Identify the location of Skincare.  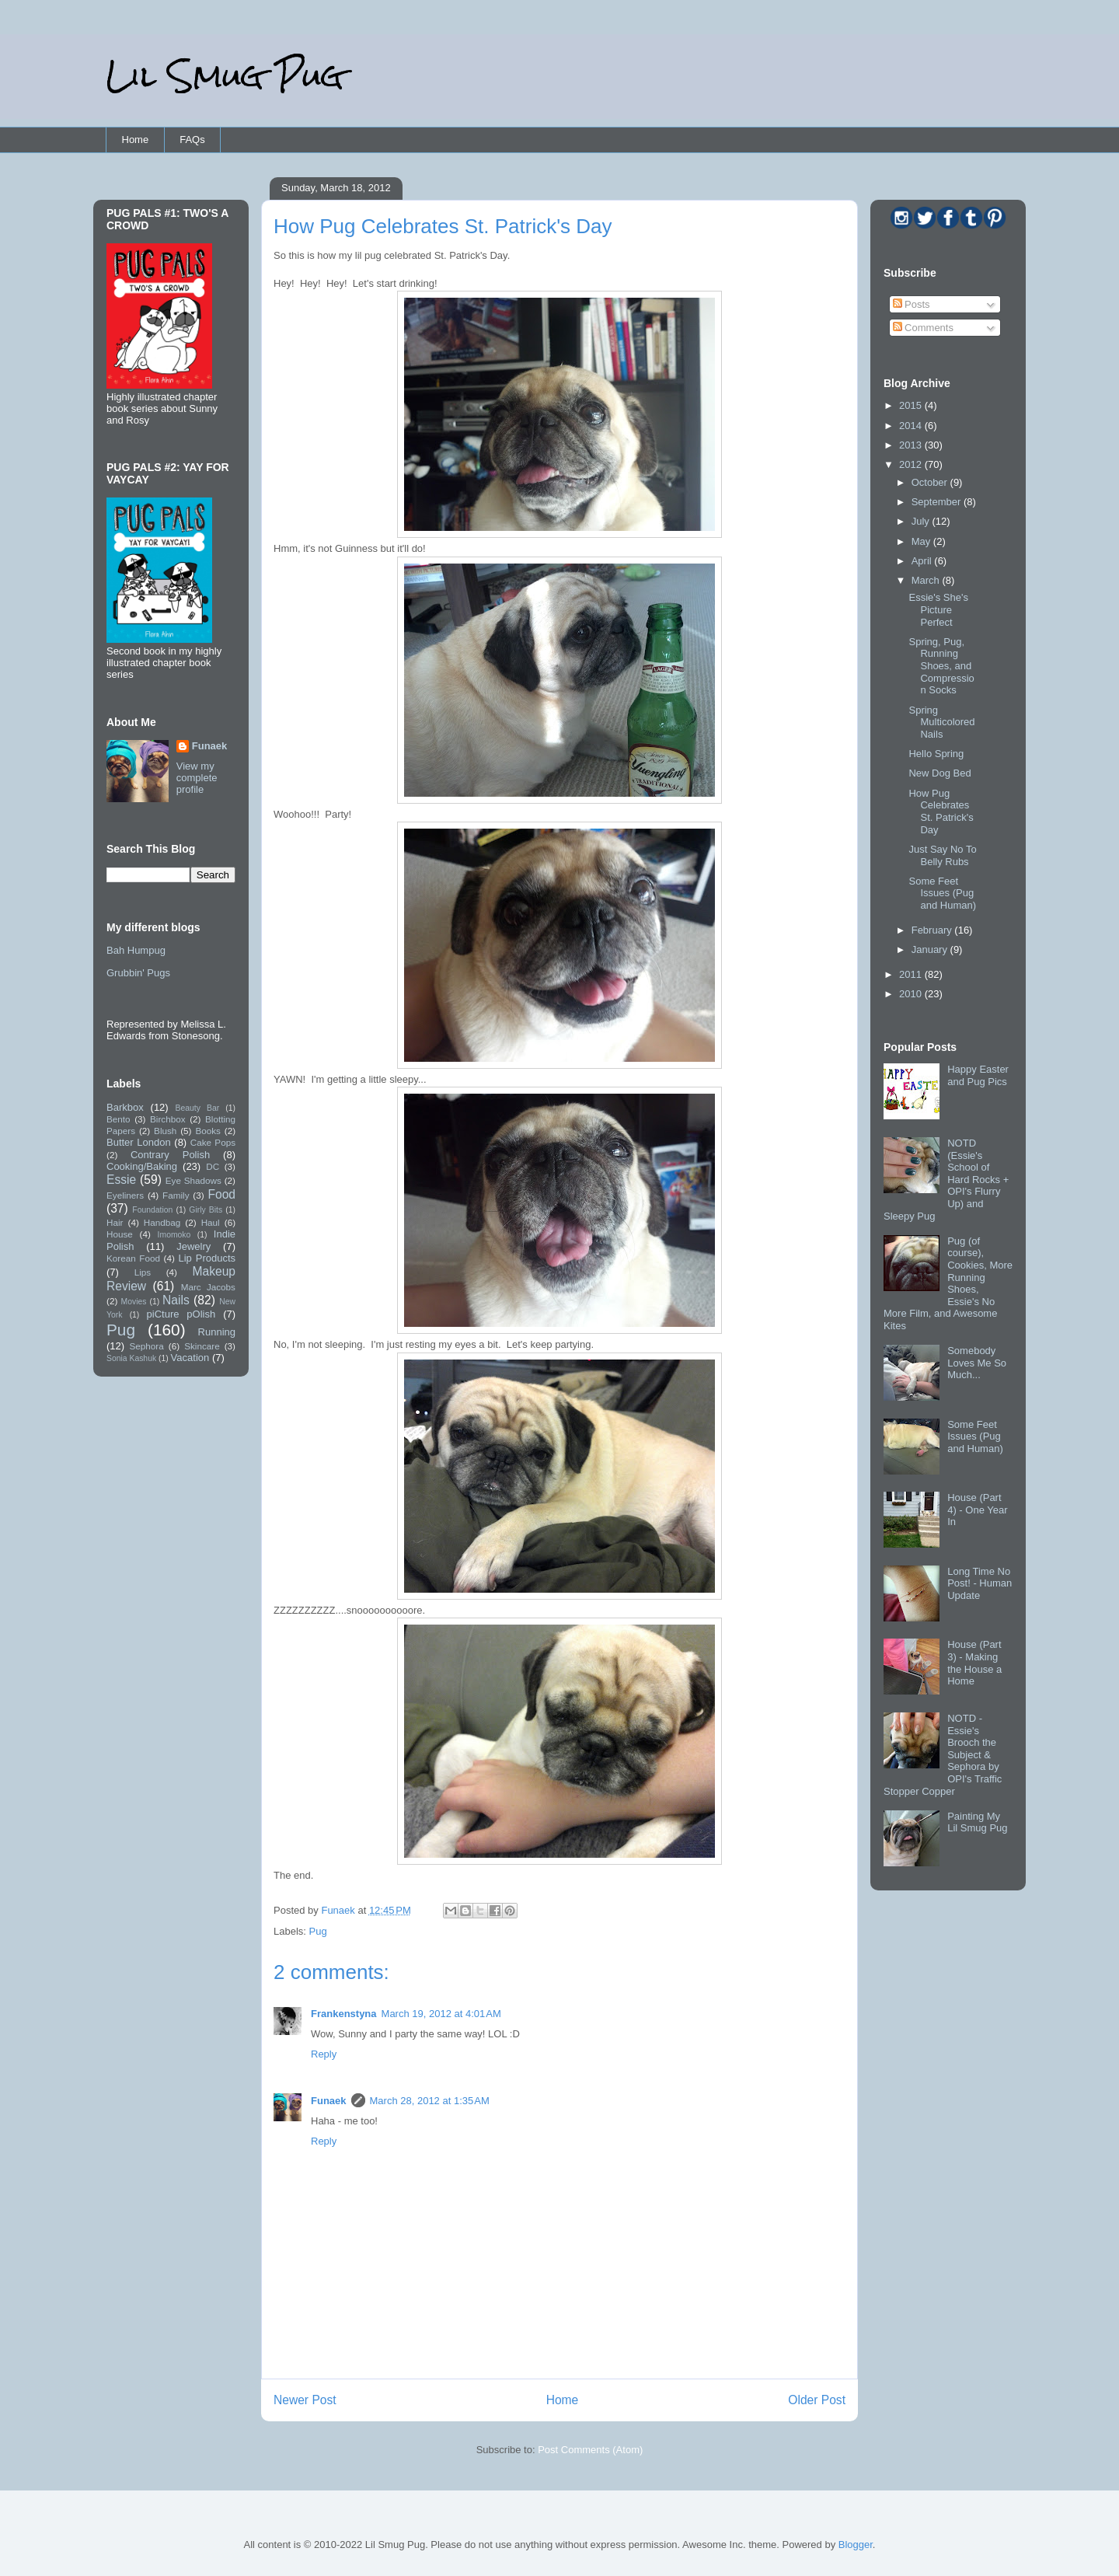
(201, 1346).